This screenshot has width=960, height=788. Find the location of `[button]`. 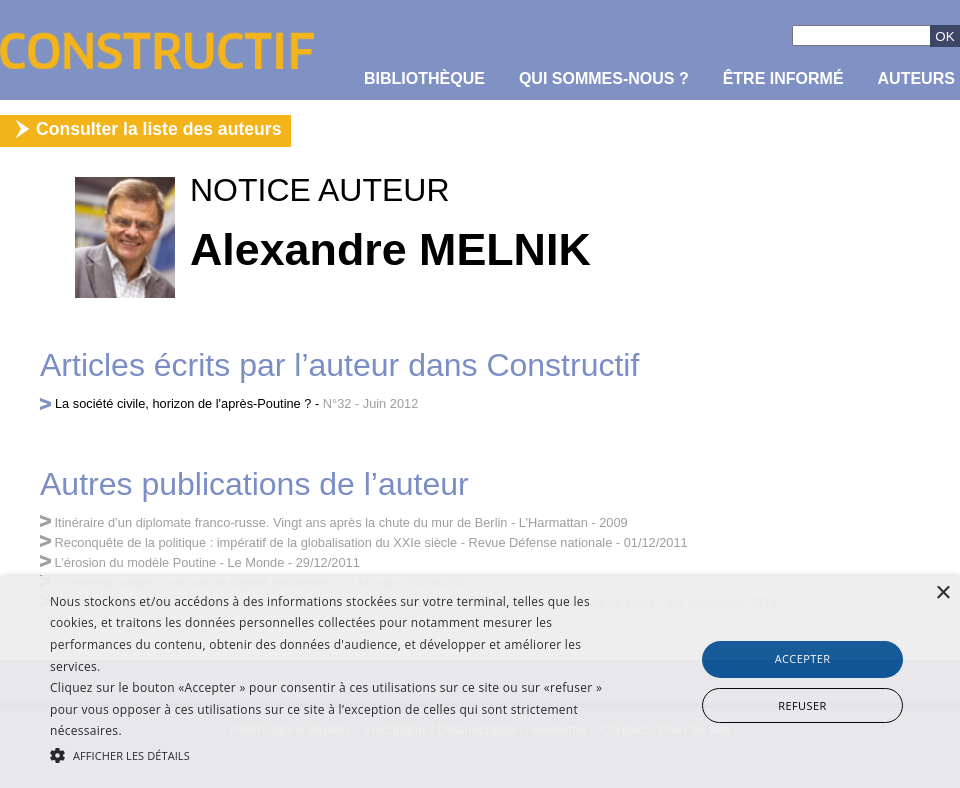

[button] is located at coordinates (329, 754).